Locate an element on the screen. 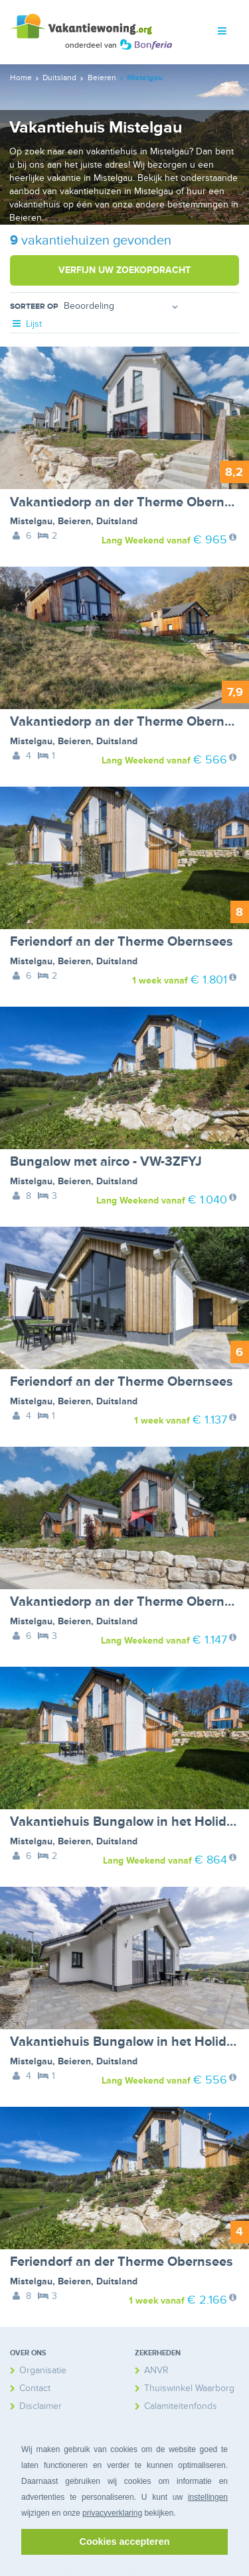 The height and width of the screenshot is (2576, 249). instellingen is located at coordinates (208, 2497).